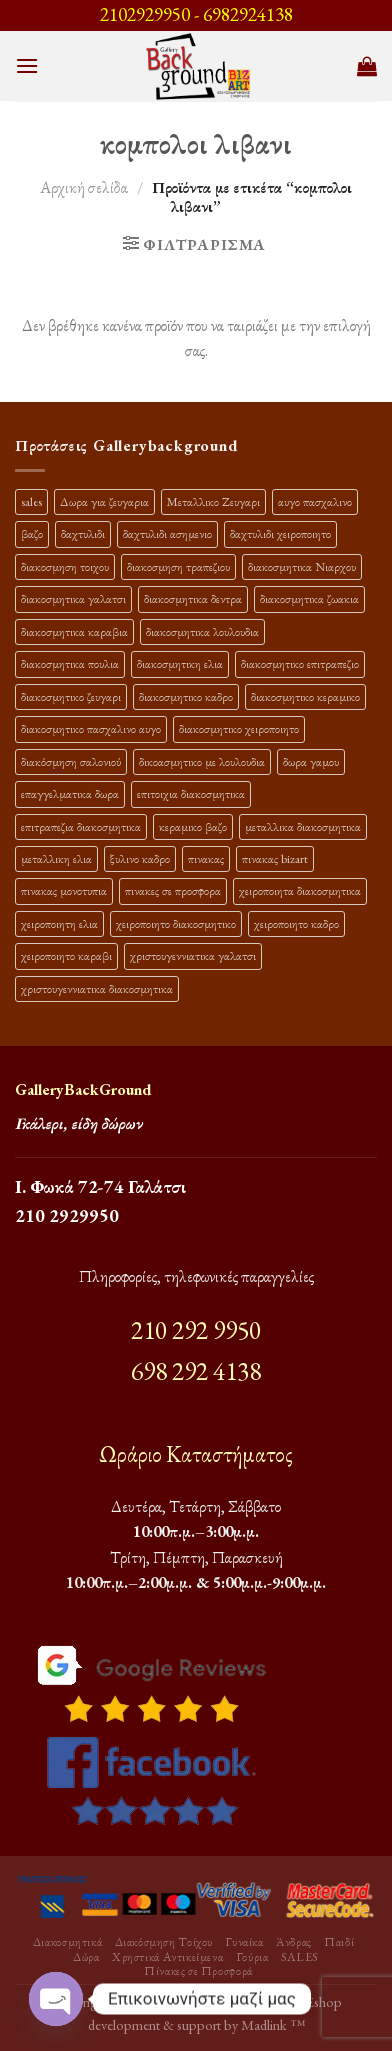 This screenshot has height=2051, width=392. What do you see at coordinates (71, 761) in the screenshot?
I see `διακόσμηση σαλονιού [διακόσμηση σαλονιού (10 προϊόντα)]` at bounding box center [71, 761].